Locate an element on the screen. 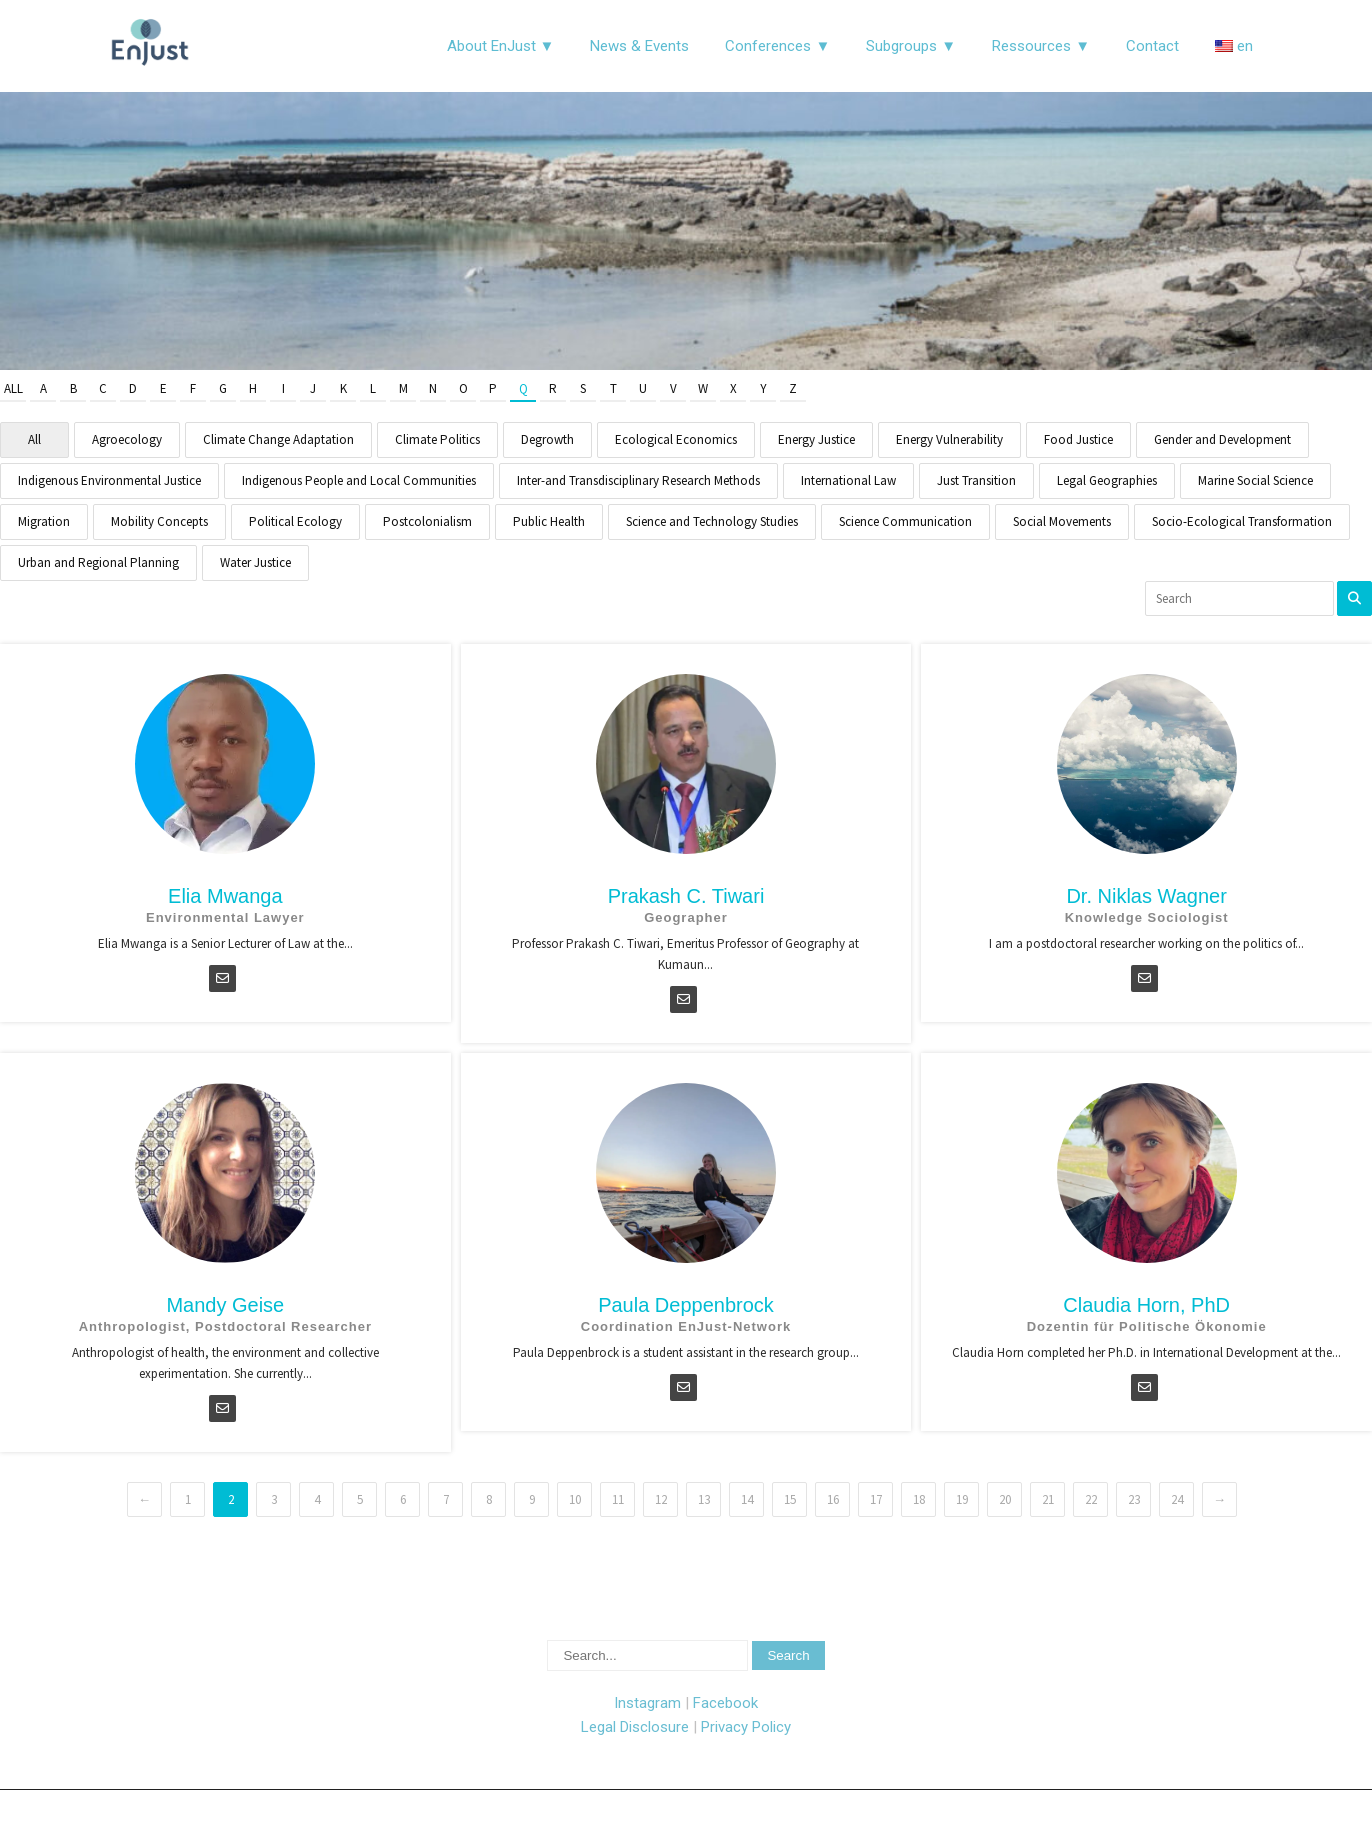 This screenshot has height=1843, width=1372. Climate Politics is located at coordinates (437, 439).